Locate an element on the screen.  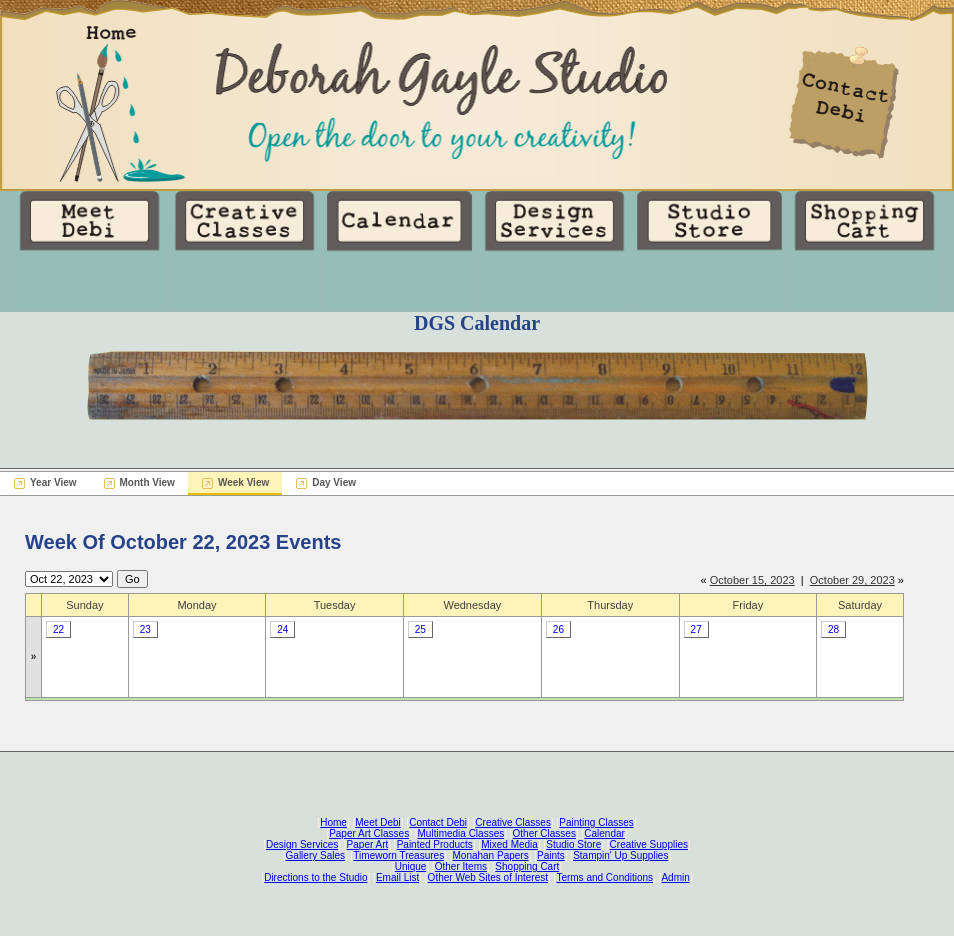
Stampin' Up Supplies is located at coordinates (620, 855).